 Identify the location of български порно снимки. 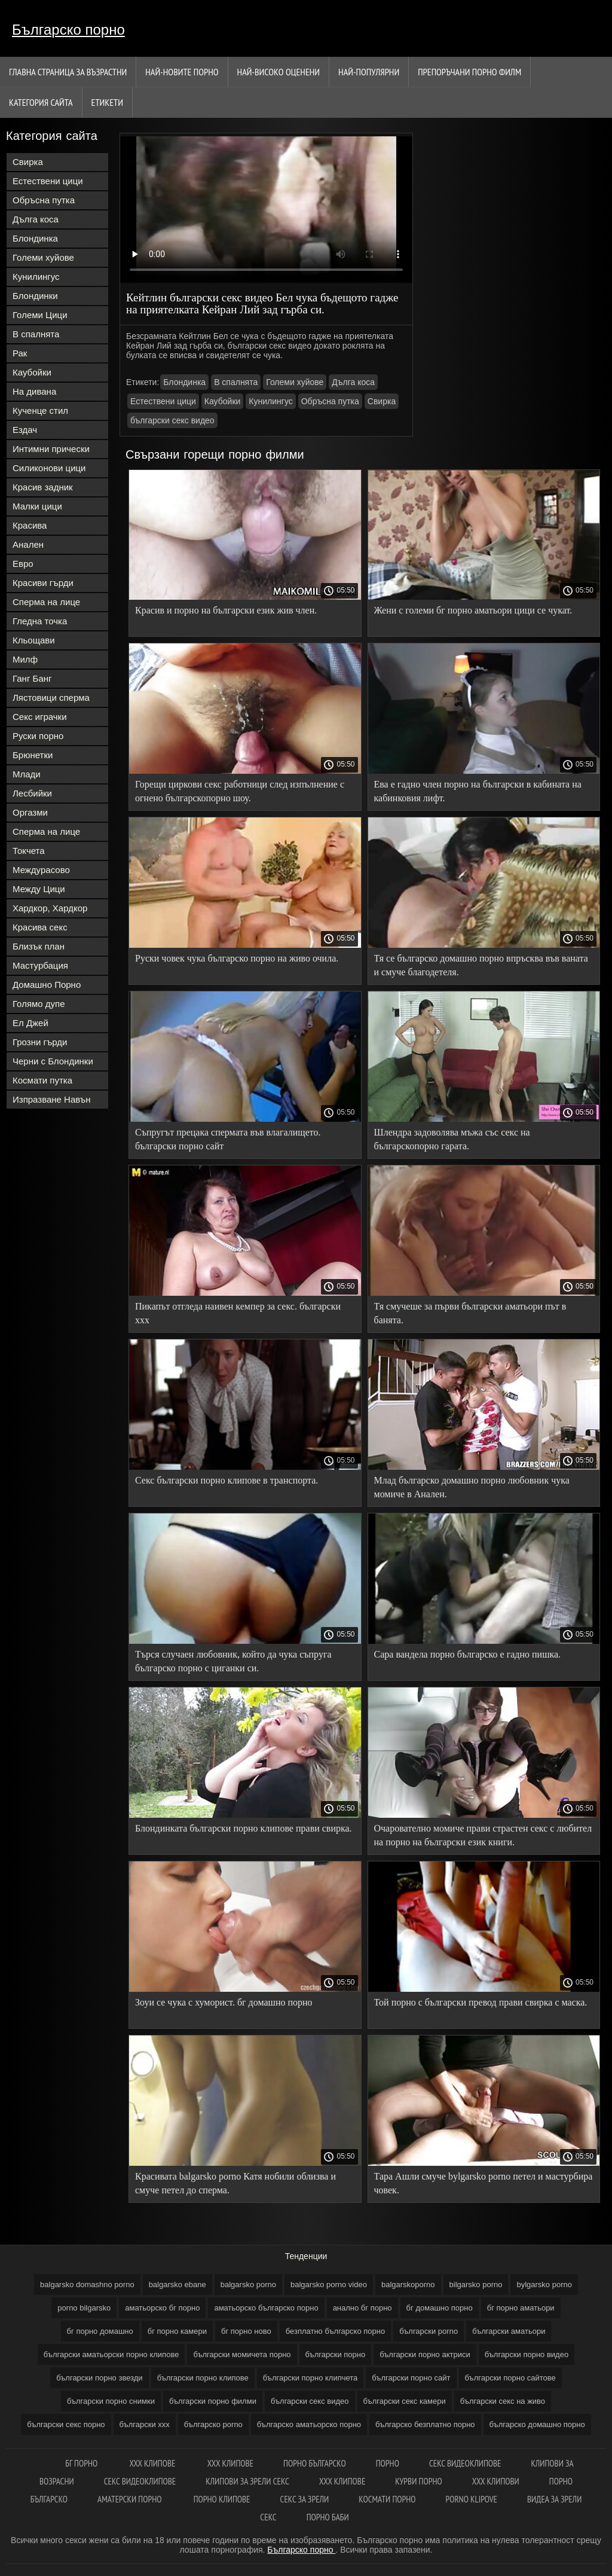
(111, 2401).